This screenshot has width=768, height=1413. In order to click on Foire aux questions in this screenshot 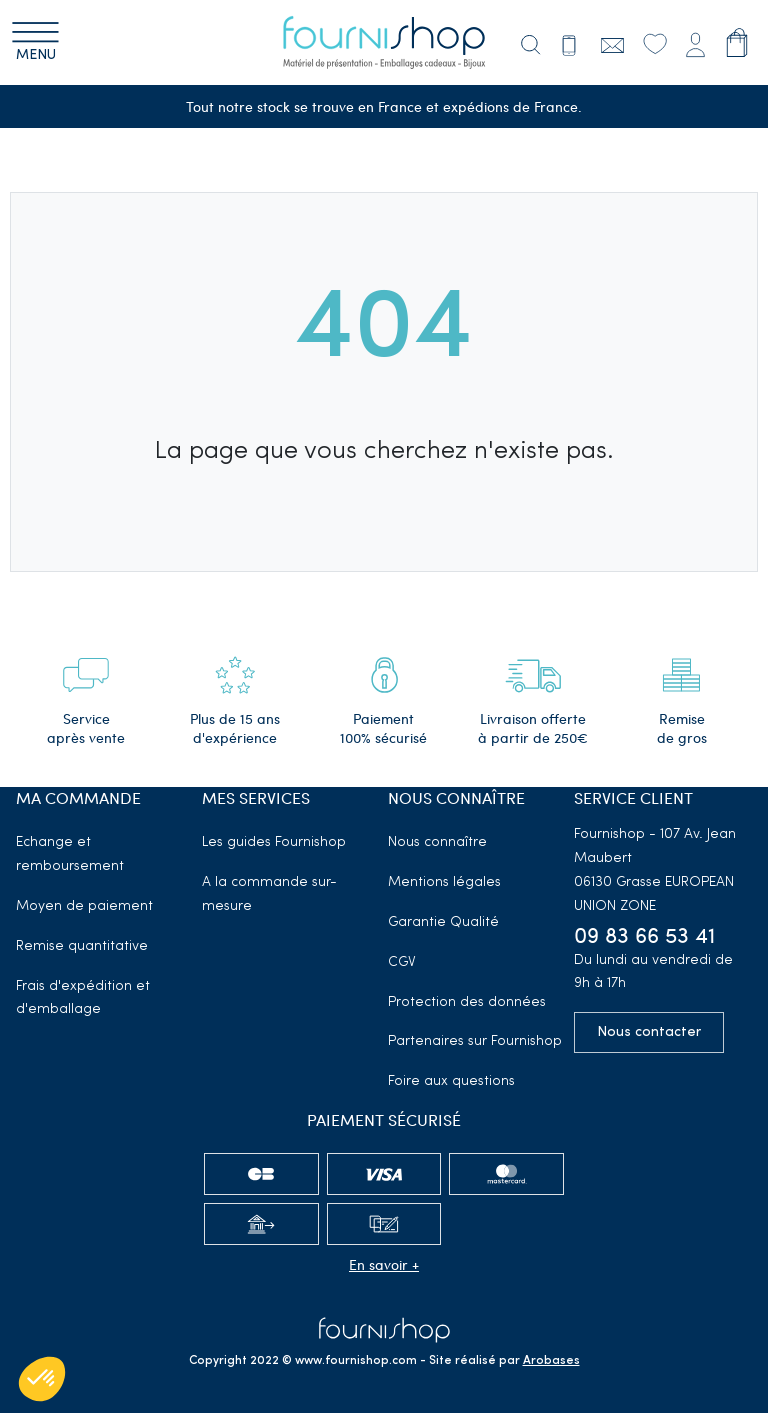, I will do `click(451, 1081)`.